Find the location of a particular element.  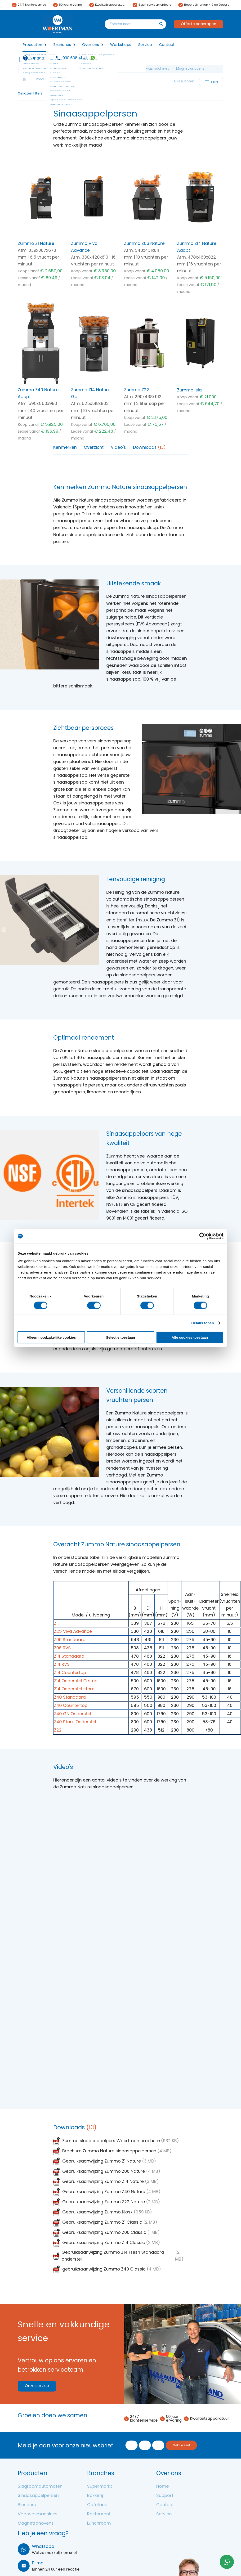

Gebruiksaanwijzing Zummo Z14 Classic is located at coordinates (111, 2242).